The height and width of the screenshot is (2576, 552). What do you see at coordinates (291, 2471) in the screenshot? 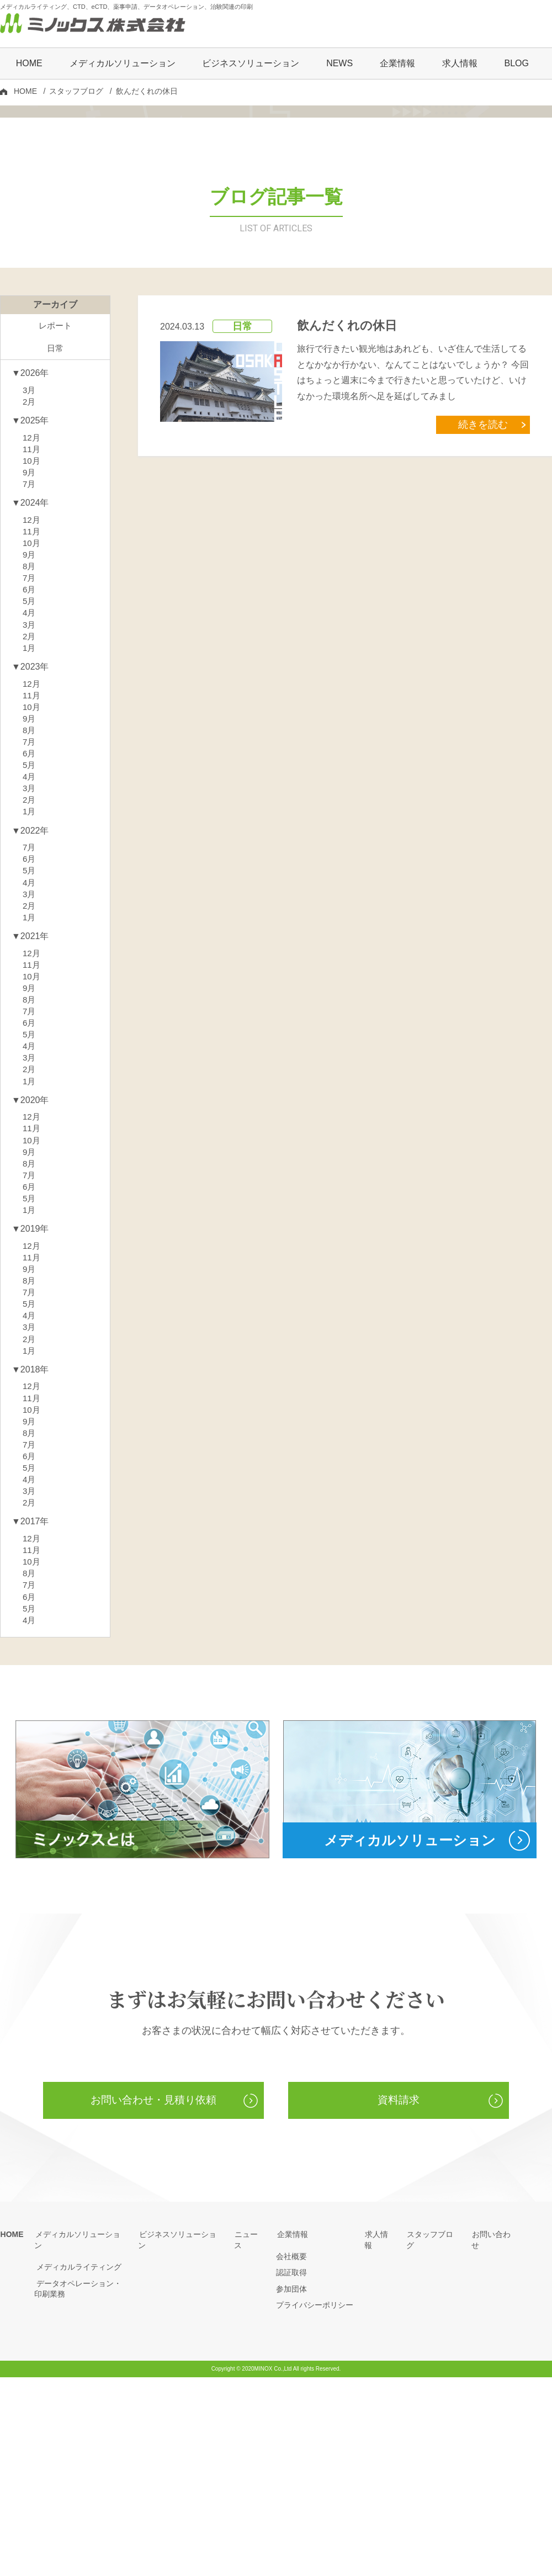
I see `認証取得` at bounding box center [291, 2471].